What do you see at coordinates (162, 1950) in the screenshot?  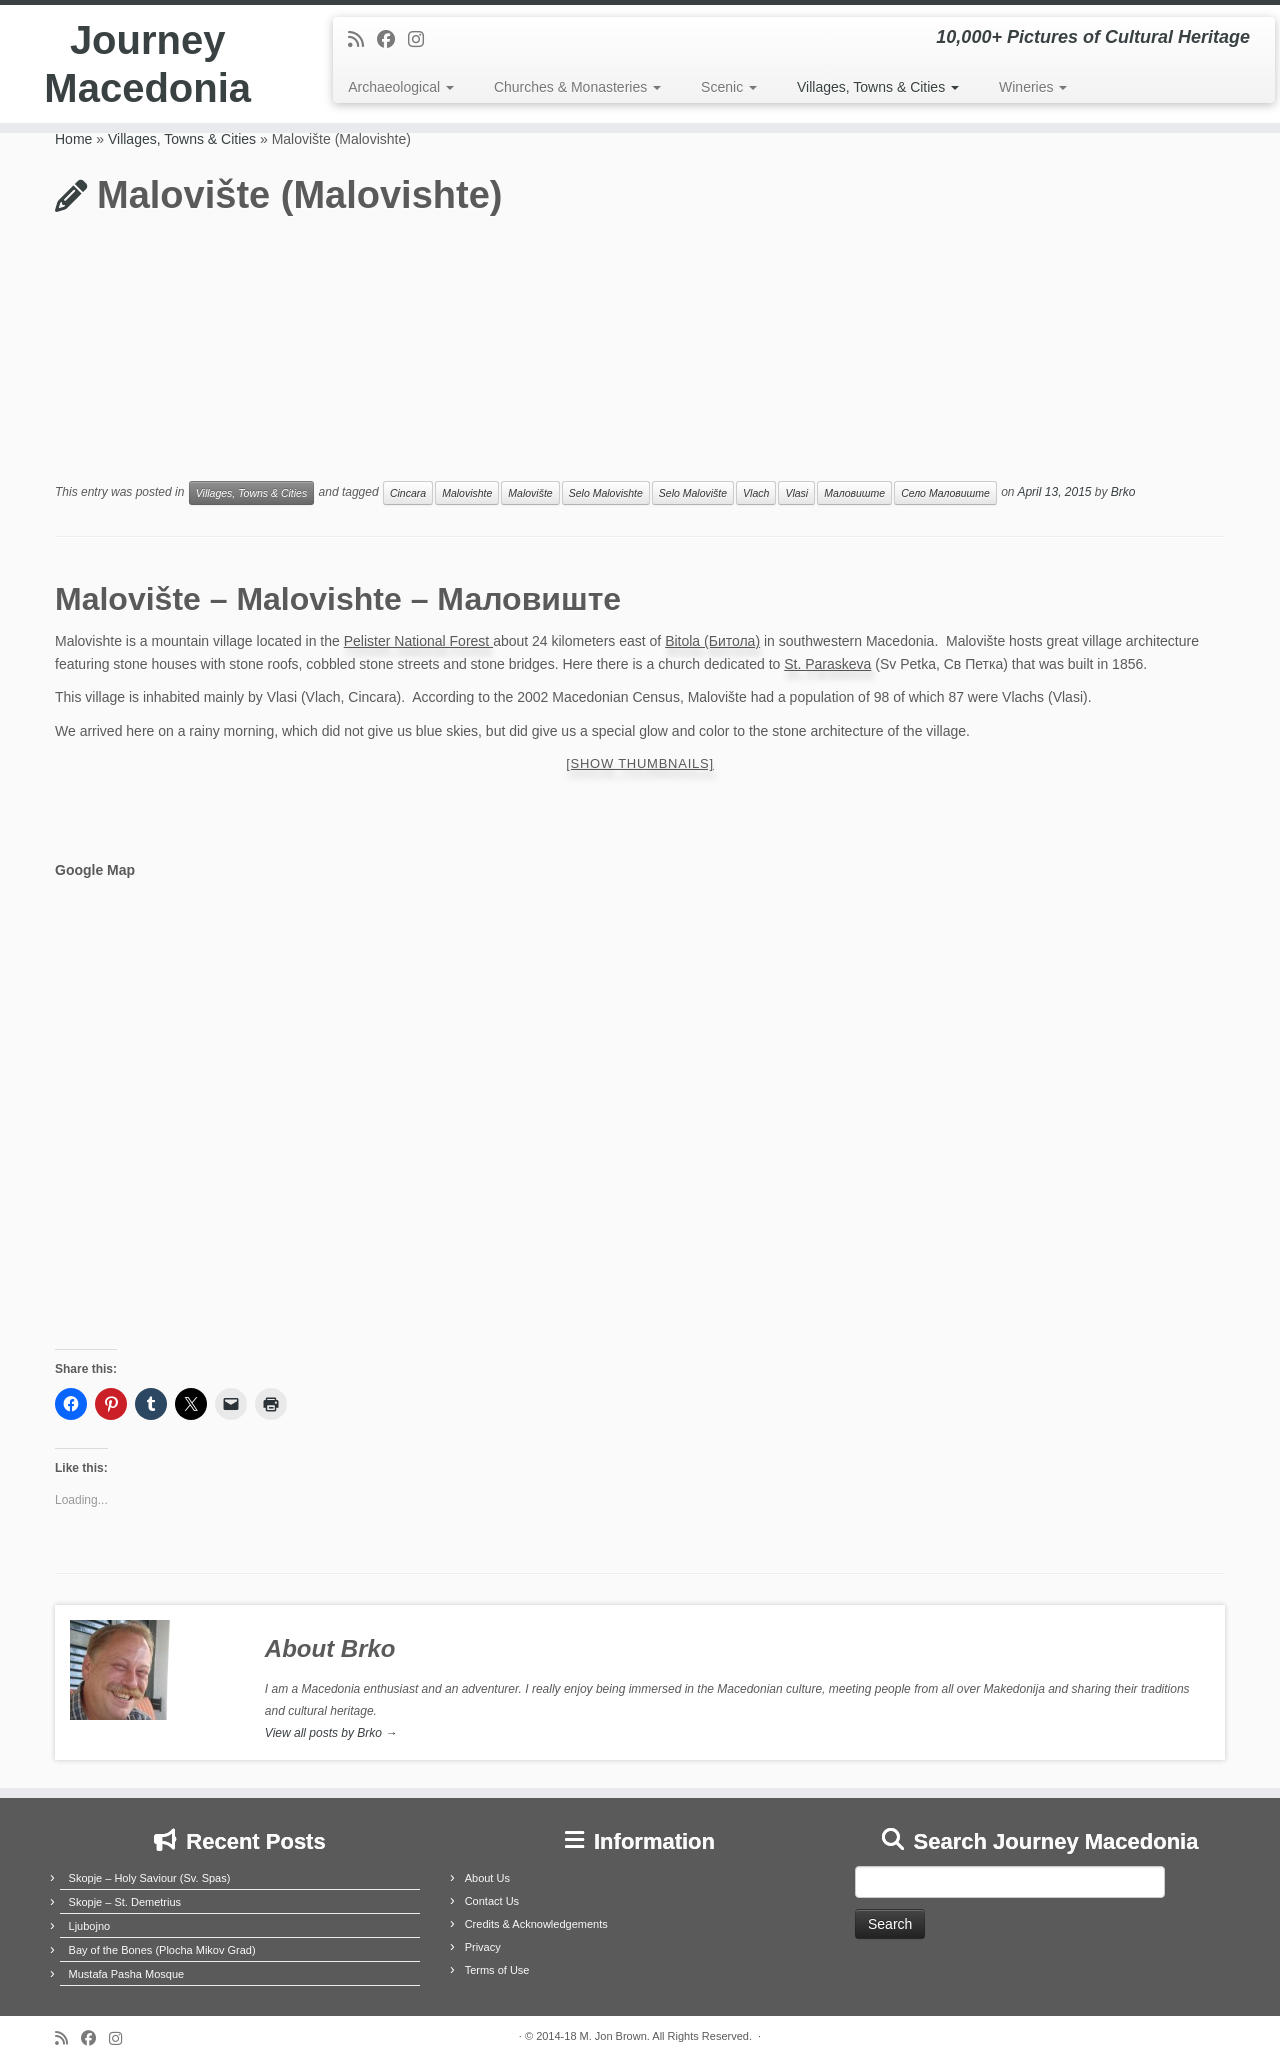 I see `Bay of the Bones (Plocha Mikov Grad)` at bounding box center [162, 1950].